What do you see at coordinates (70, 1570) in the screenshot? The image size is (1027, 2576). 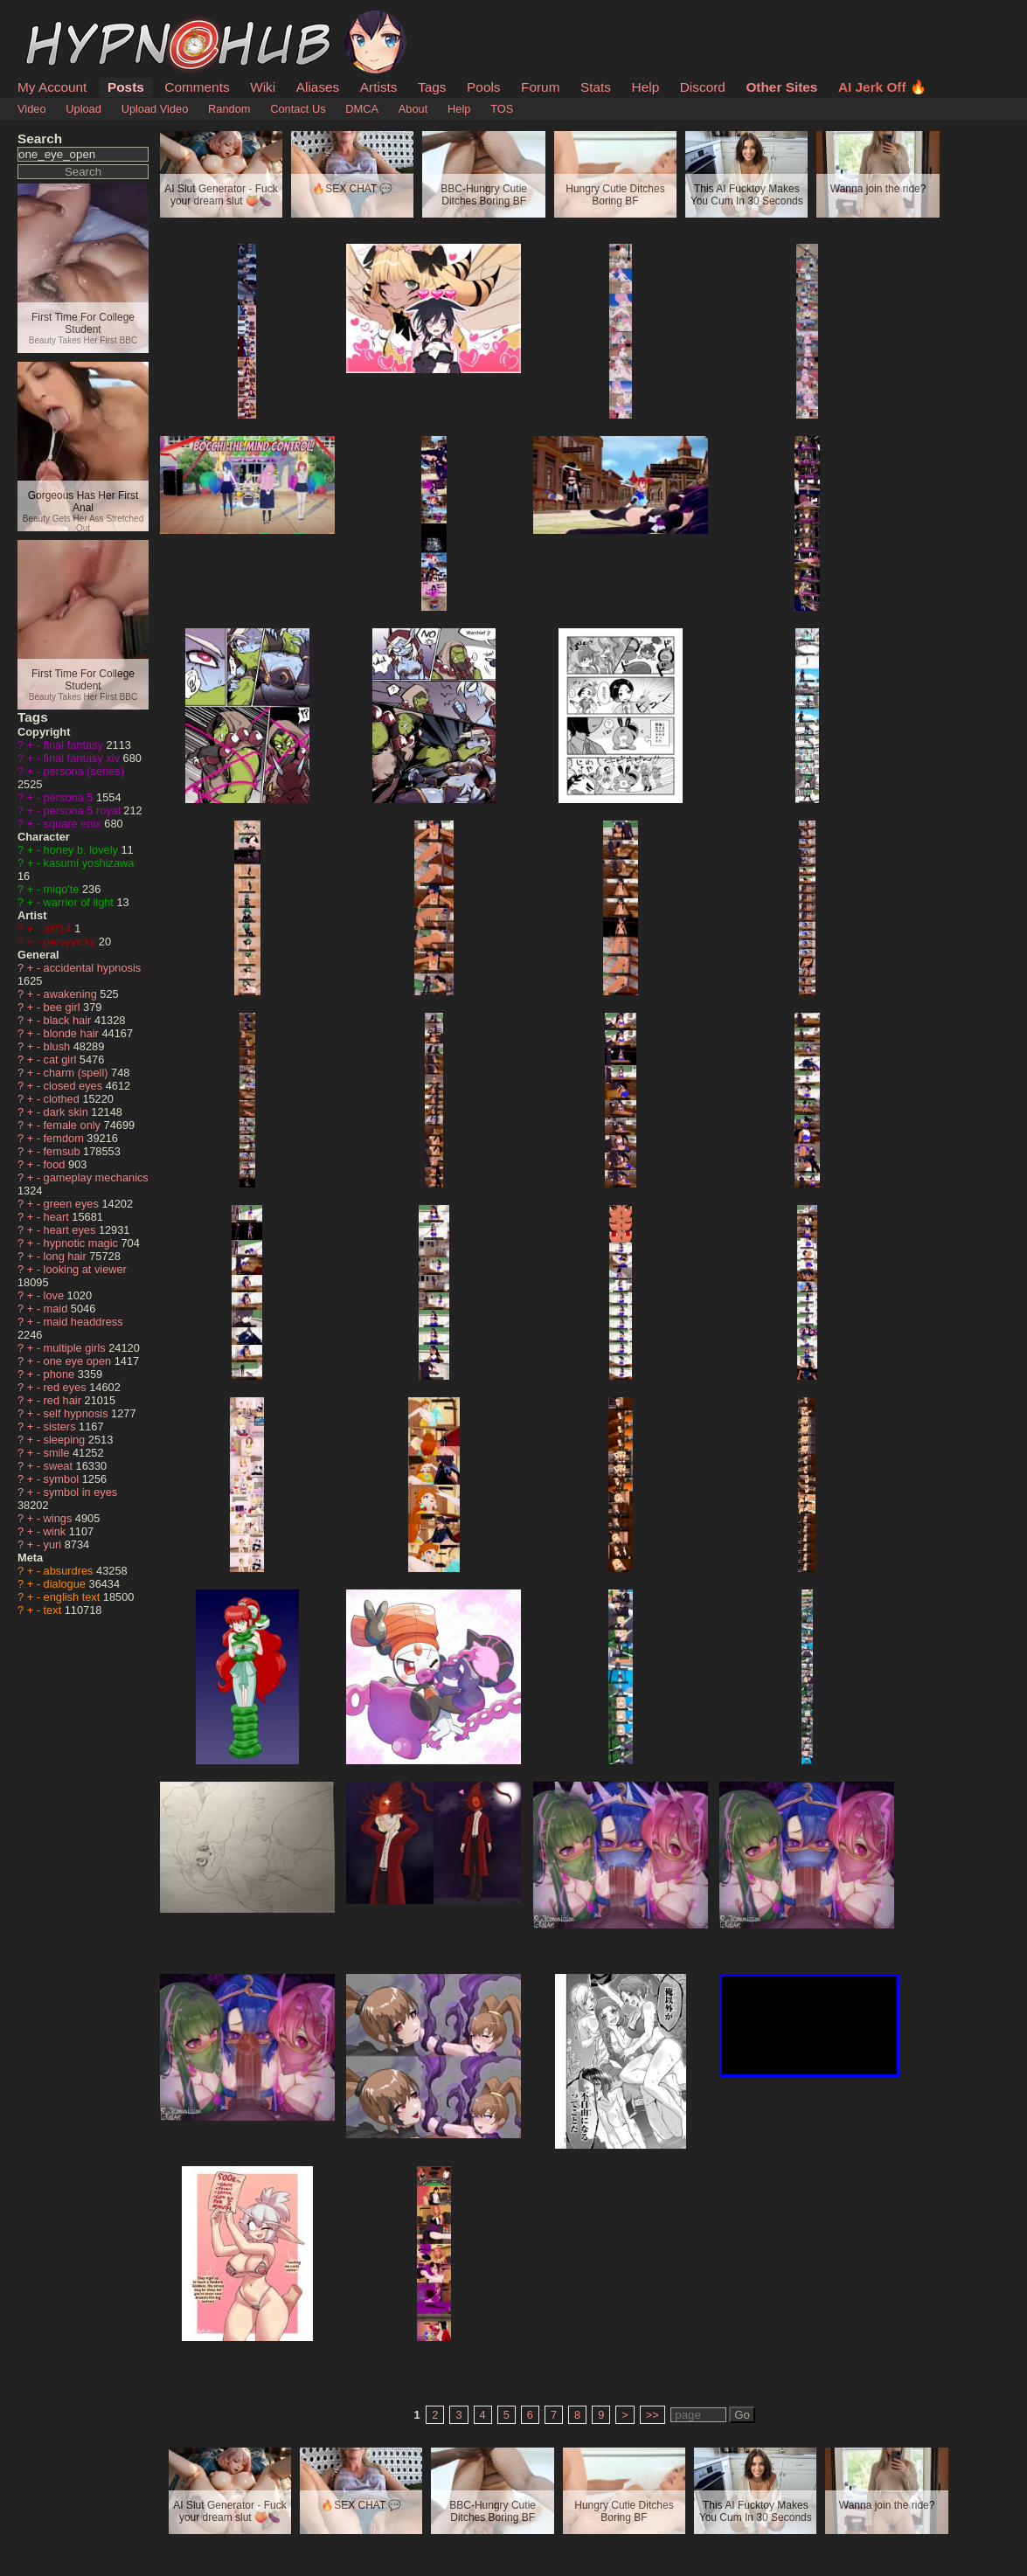 I see `absurdres` at bounding box center [70, 1570].